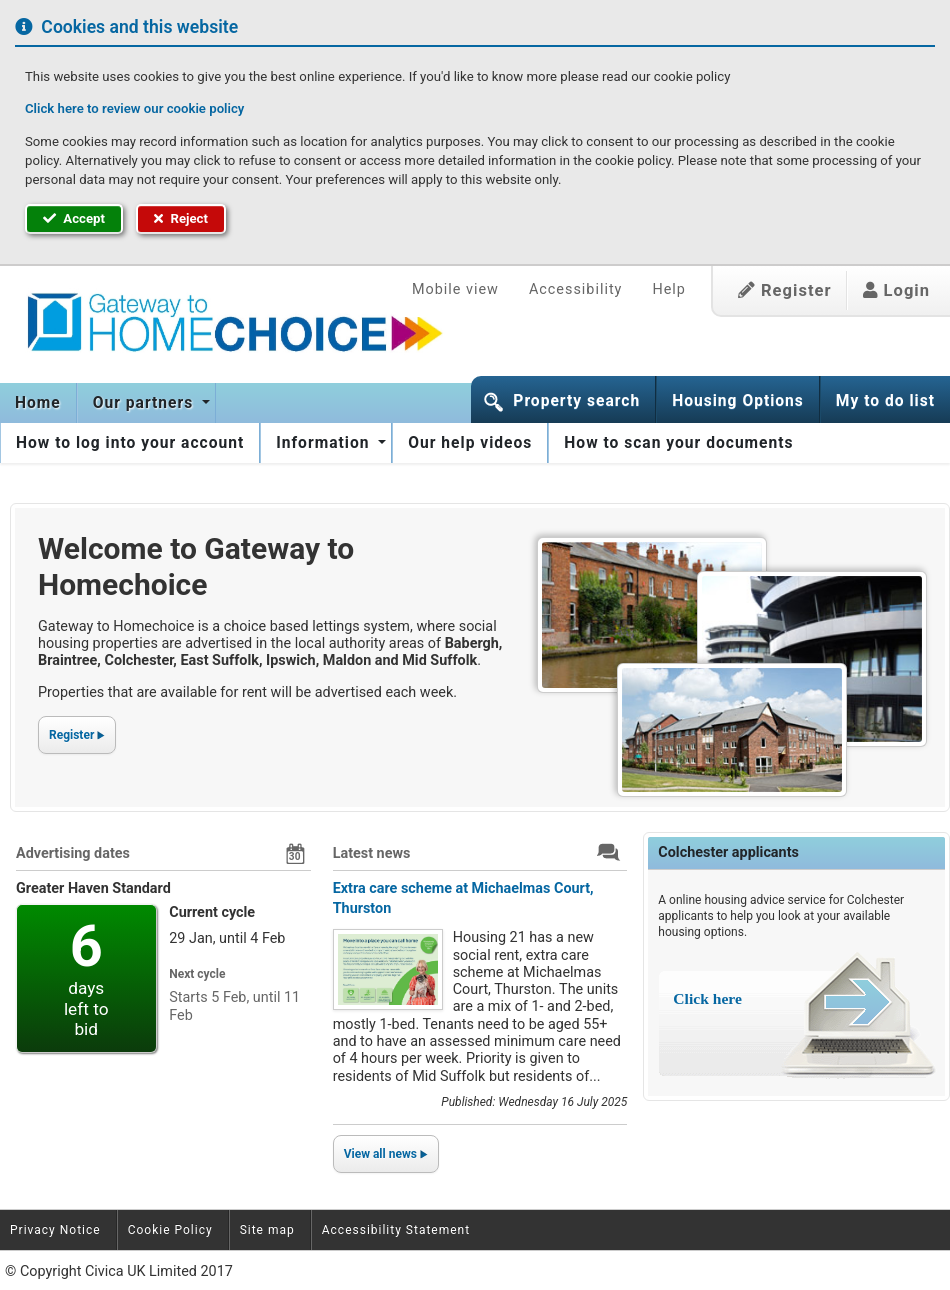  I want to click on Latest news, so click(372, 853).